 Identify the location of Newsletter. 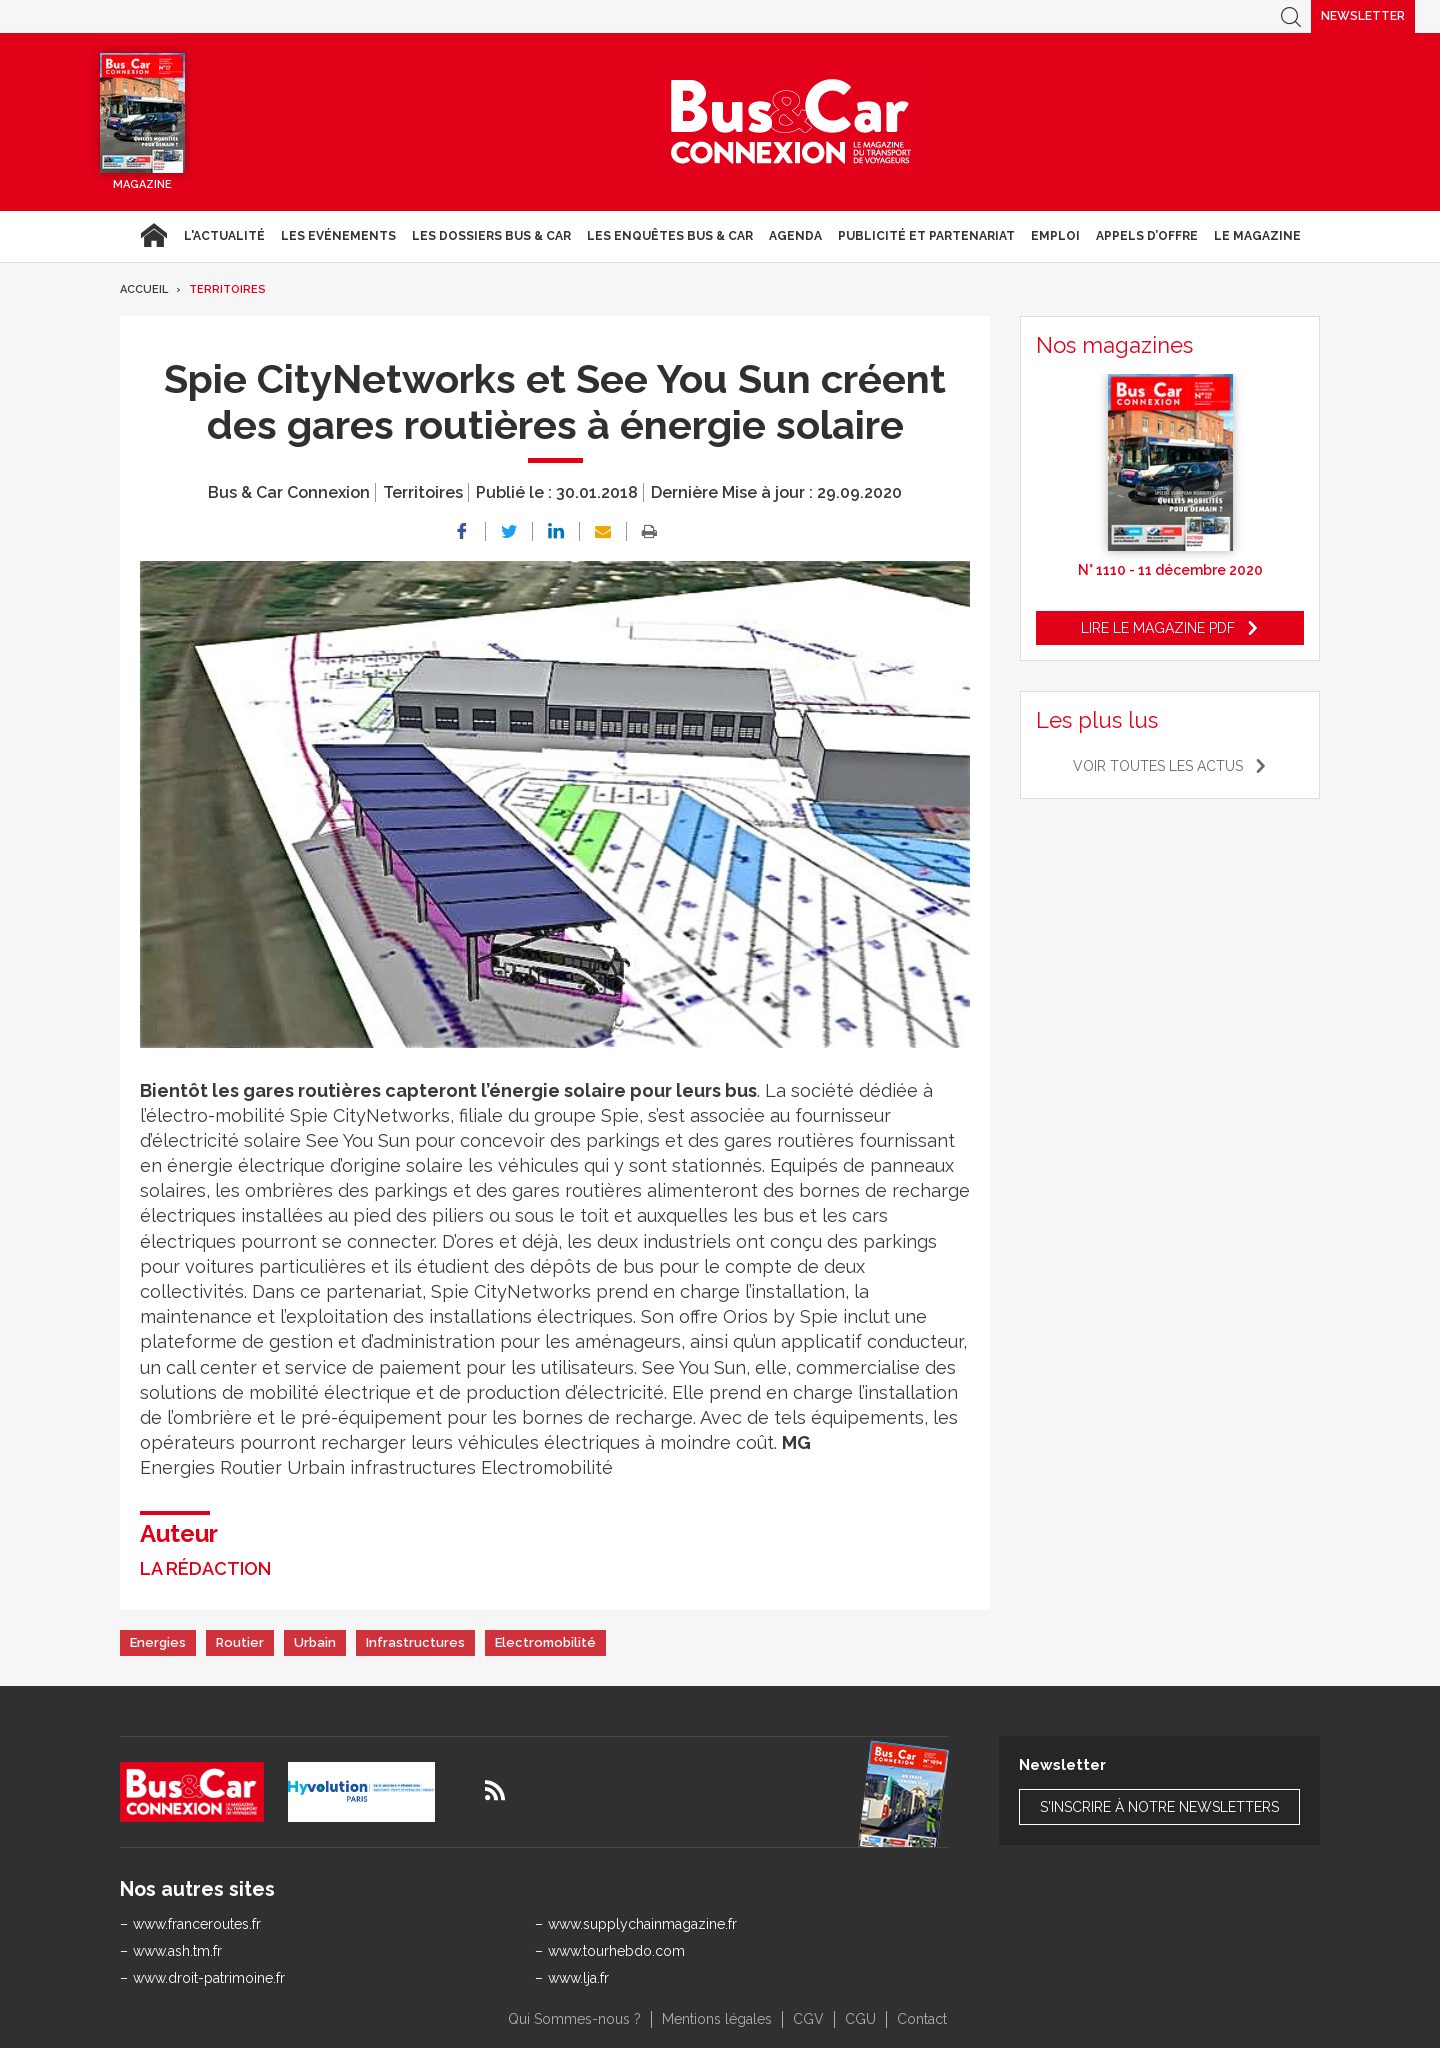
(1363, 16).